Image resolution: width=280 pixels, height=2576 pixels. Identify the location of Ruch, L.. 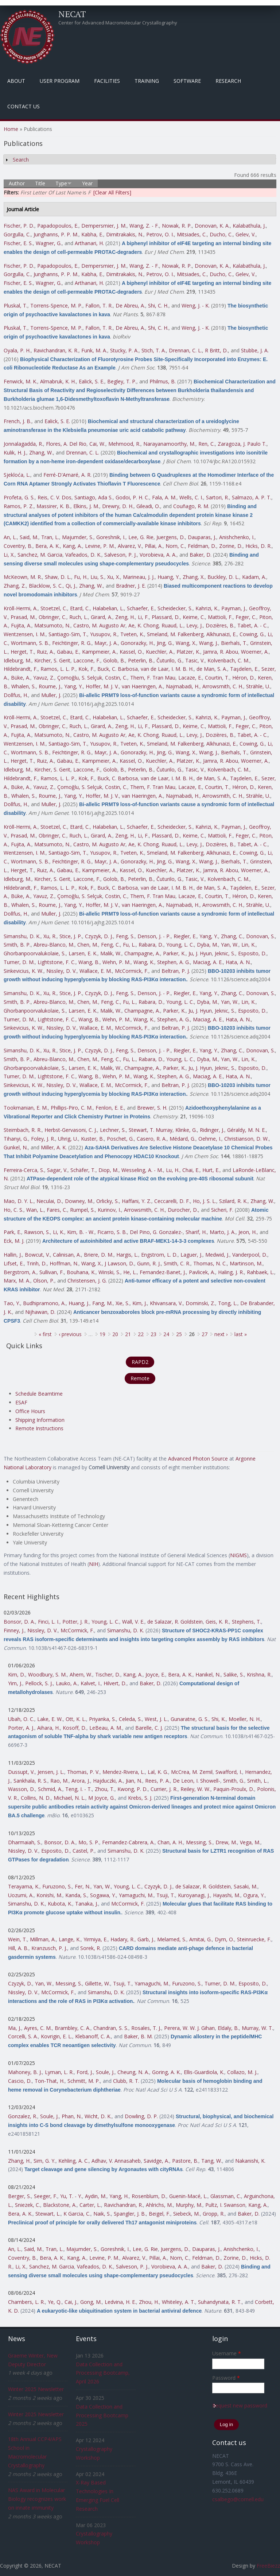
(78, 617).